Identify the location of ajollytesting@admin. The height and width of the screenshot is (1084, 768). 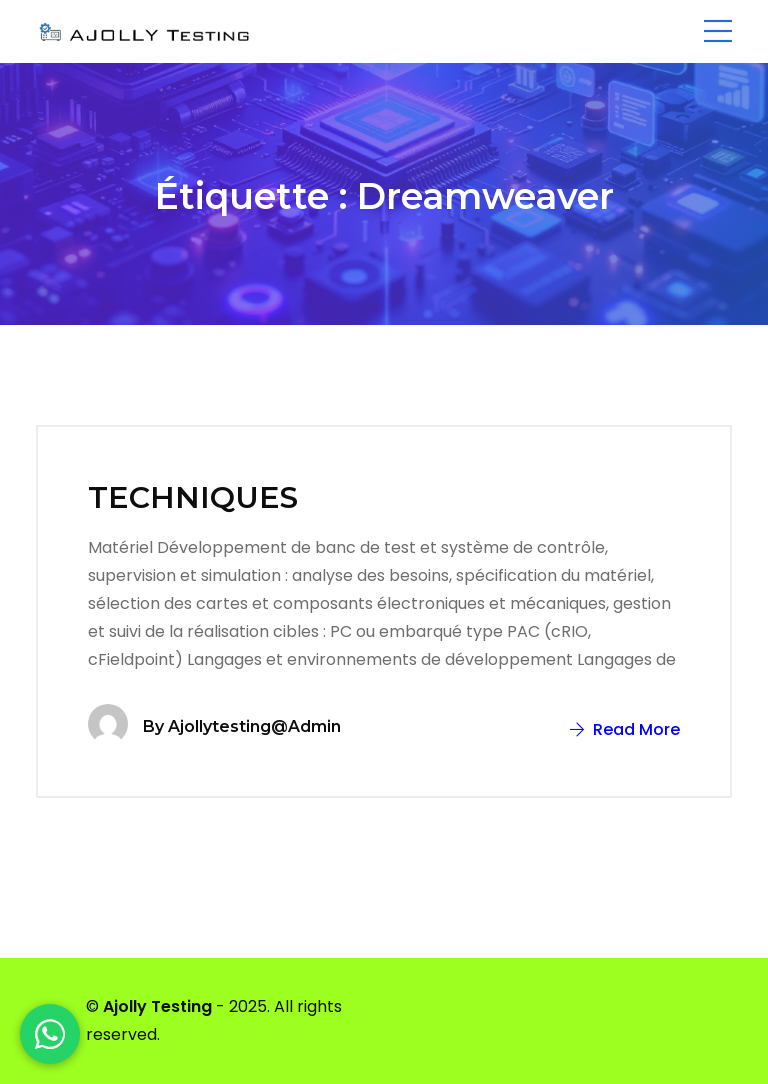
(254, 726).